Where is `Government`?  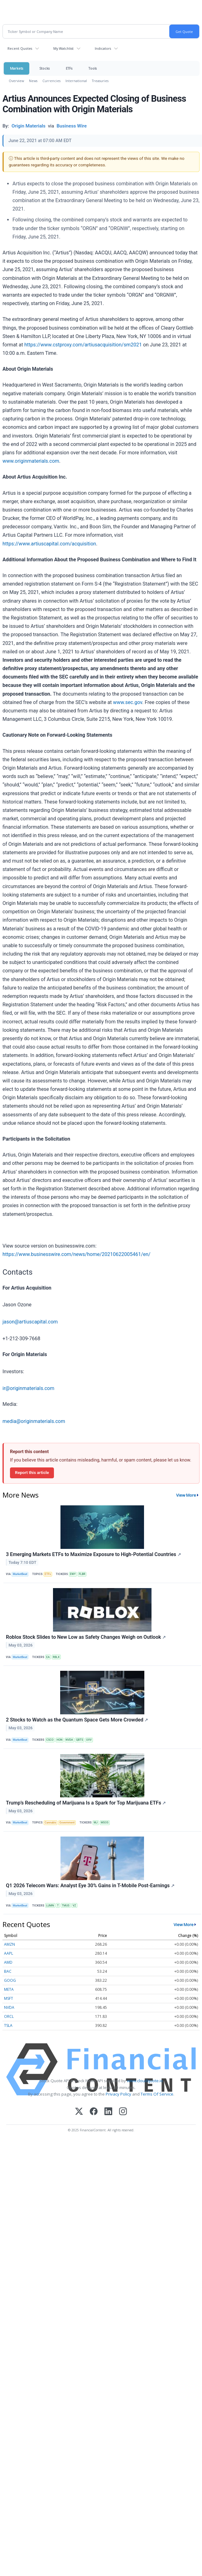
Government is located at coordinates (67, 1822).